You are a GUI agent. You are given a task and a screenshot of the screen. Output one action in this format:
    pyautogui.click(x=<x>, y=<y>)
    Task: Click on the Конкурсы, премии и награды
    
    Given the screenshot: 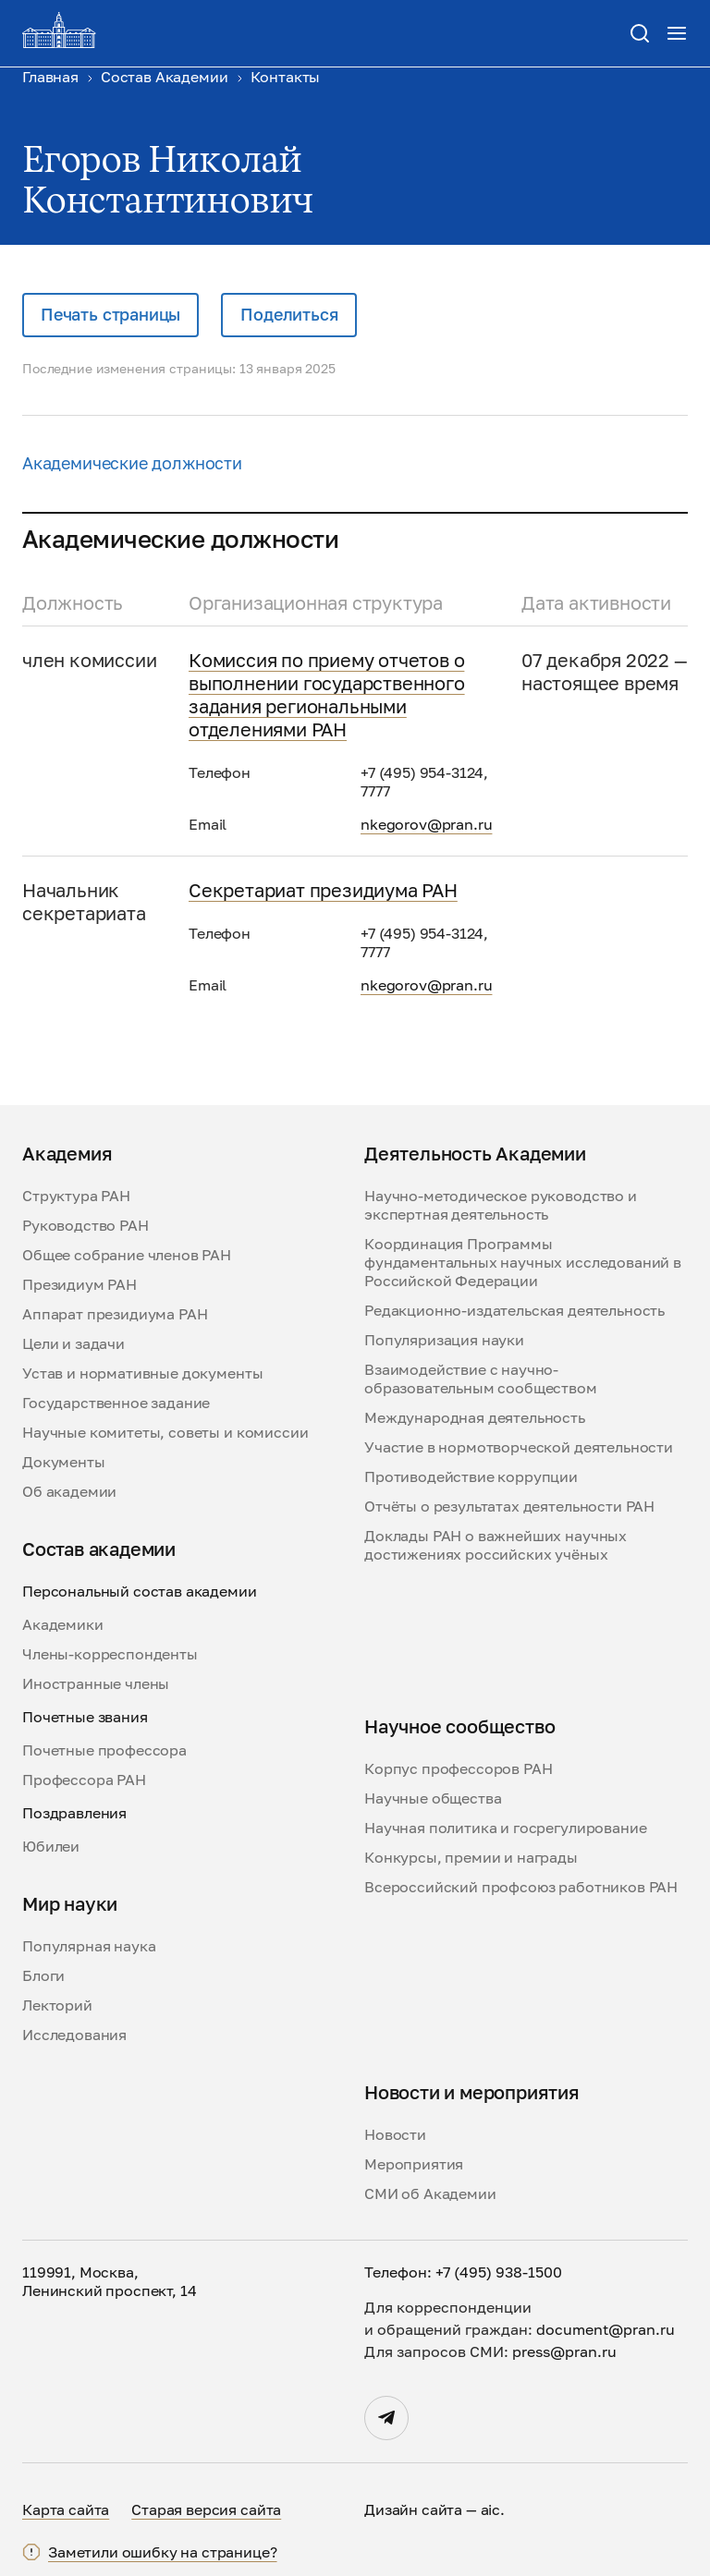 What is the action you would take?
    pyautogui.click(x=471, y=1857)
    